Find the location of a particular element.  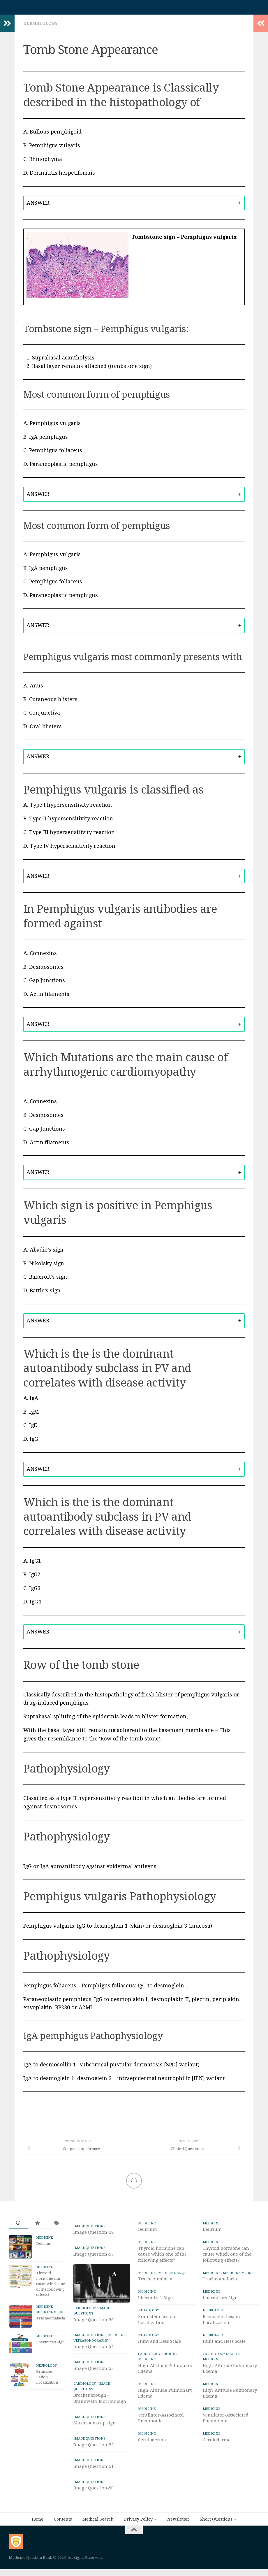

Privacy Policy is located at coordinates (138, 2522).